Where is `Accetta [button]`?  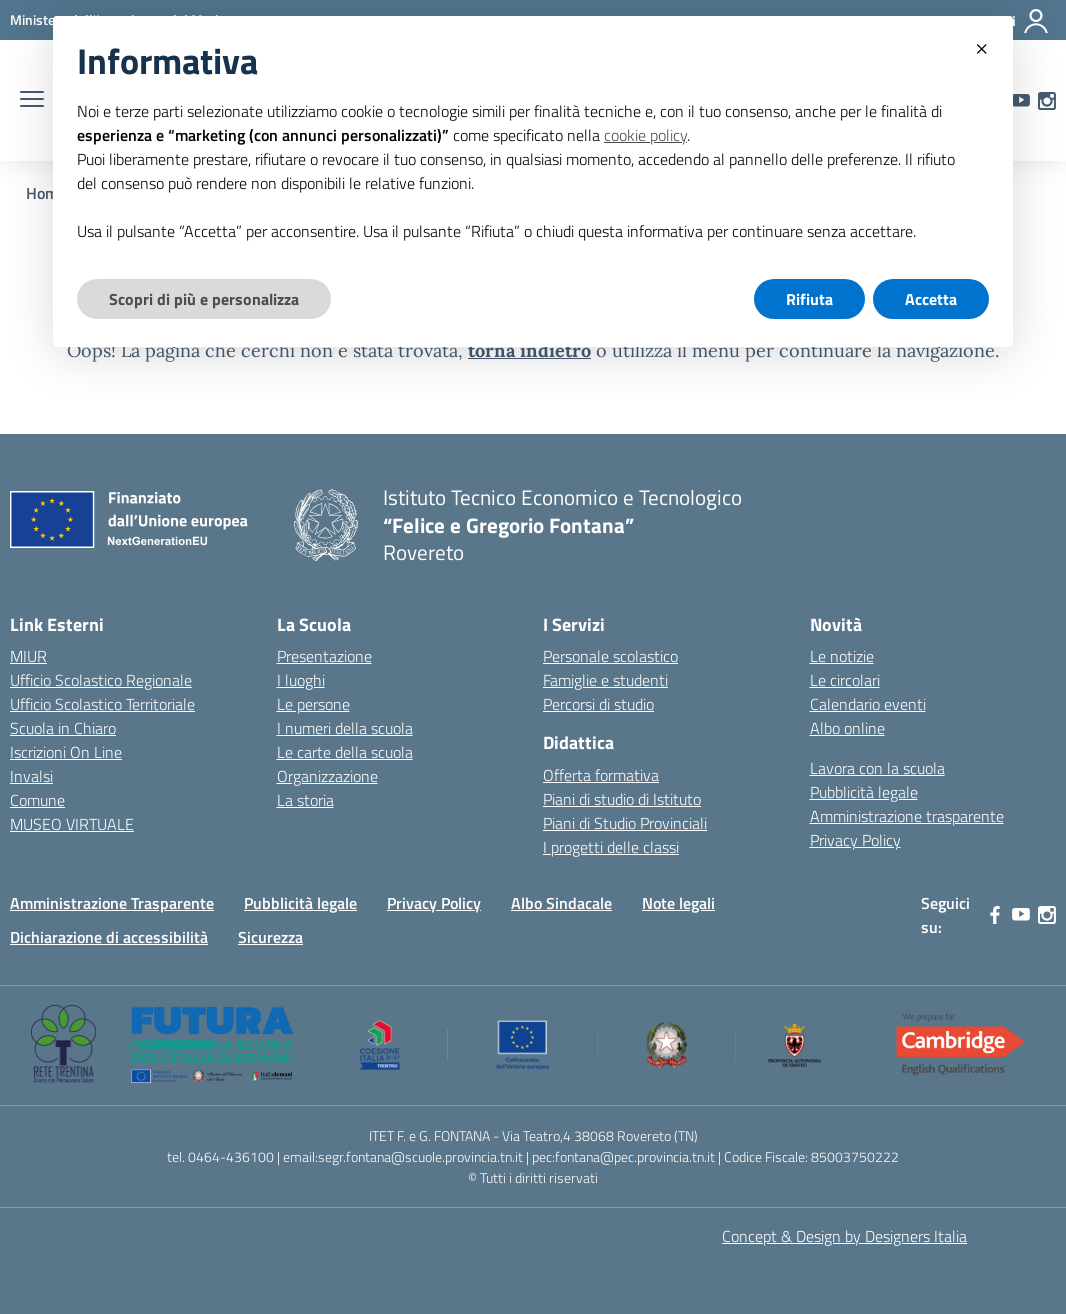 Accetta [button] is located at coordinates (931, 299).